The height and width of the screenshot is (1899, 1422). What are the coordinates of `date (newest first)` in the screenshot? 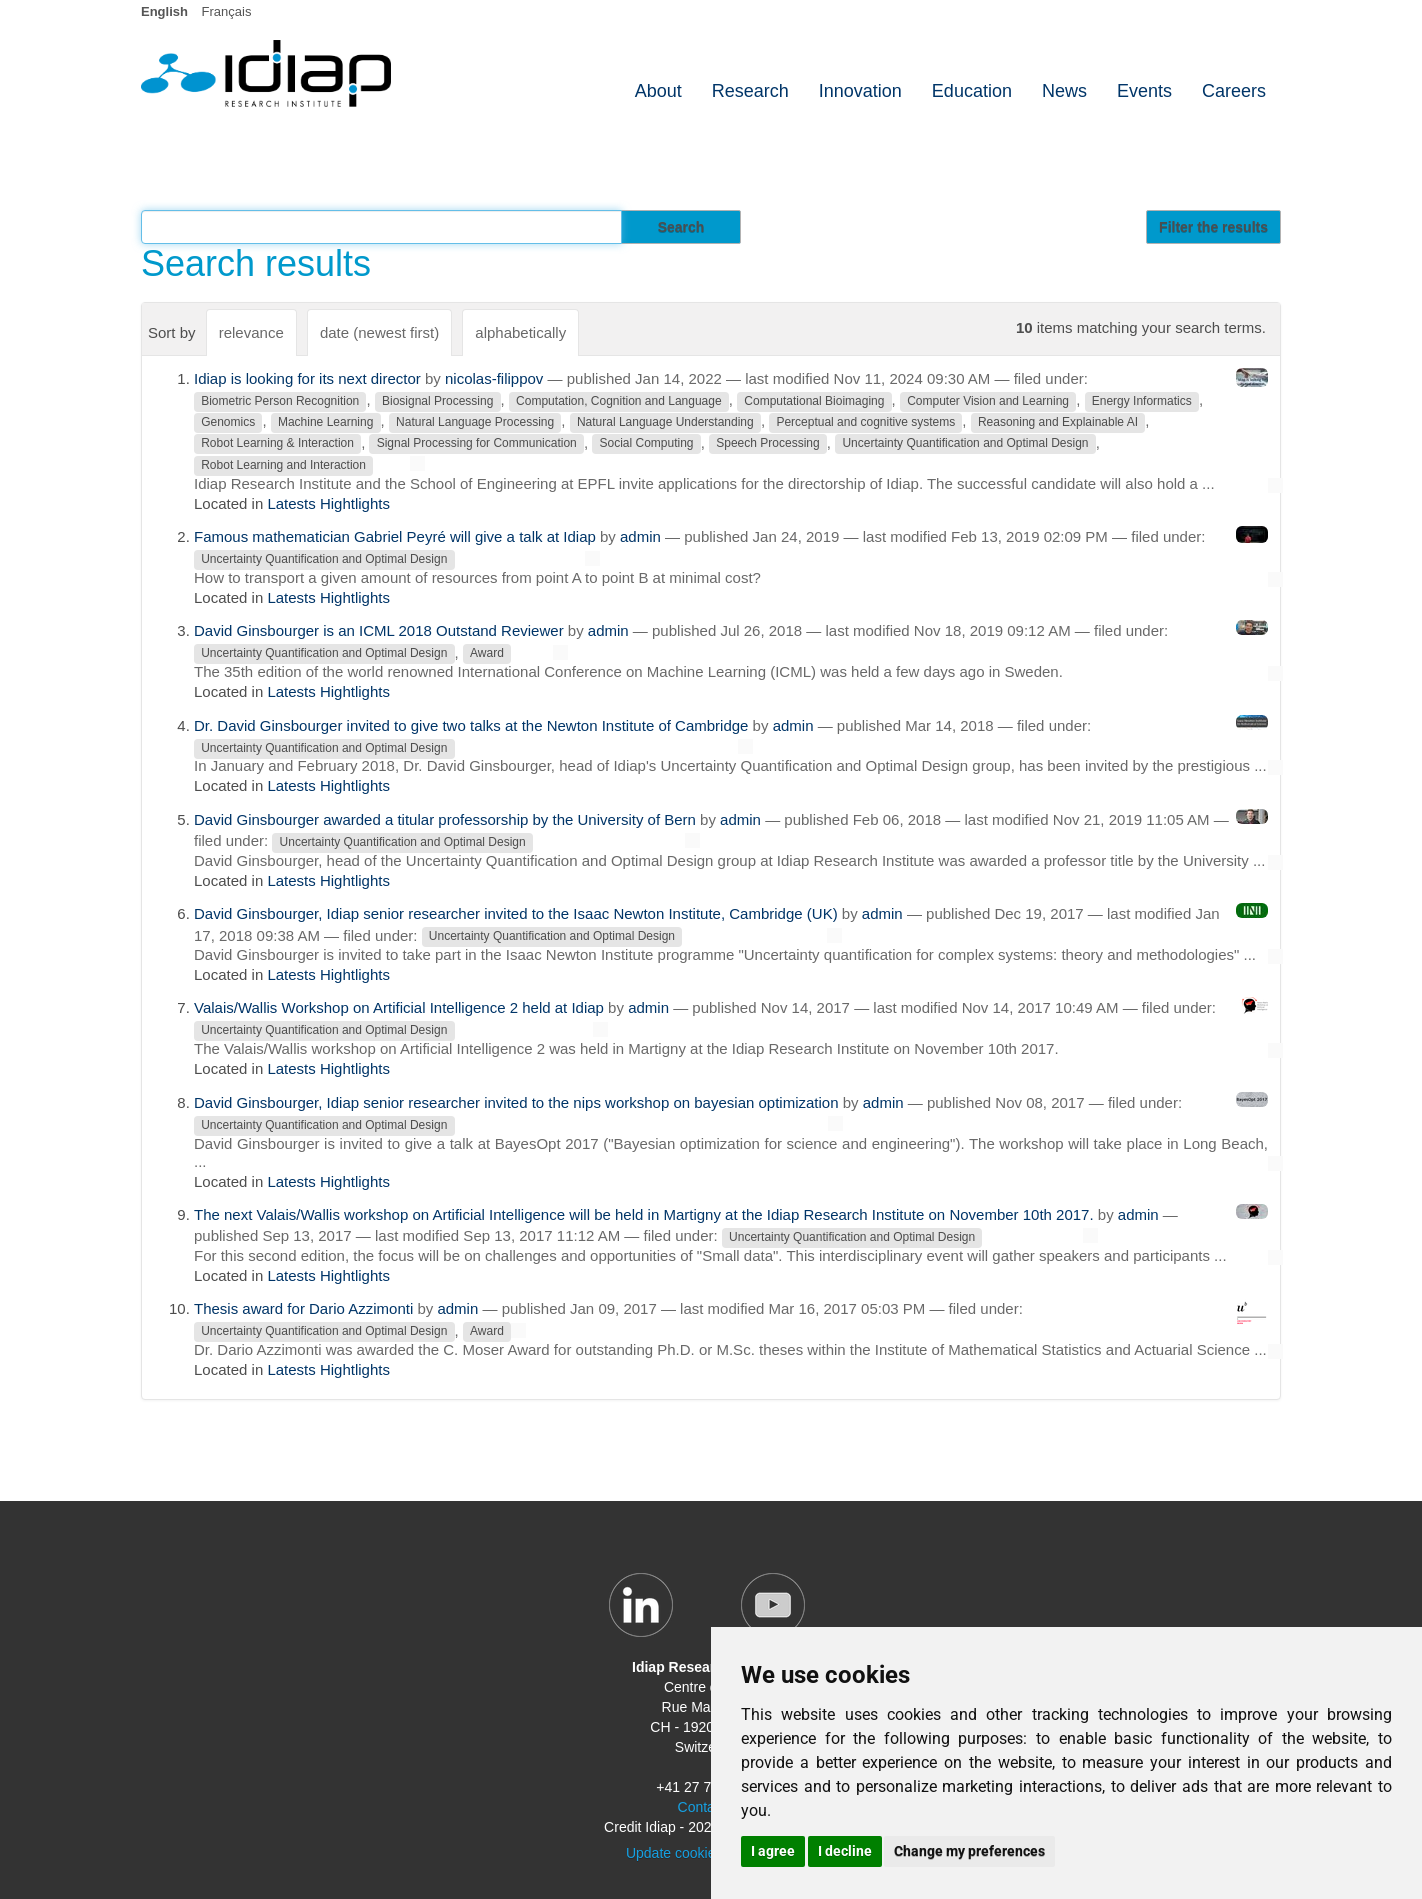 It's located at (379, 332).